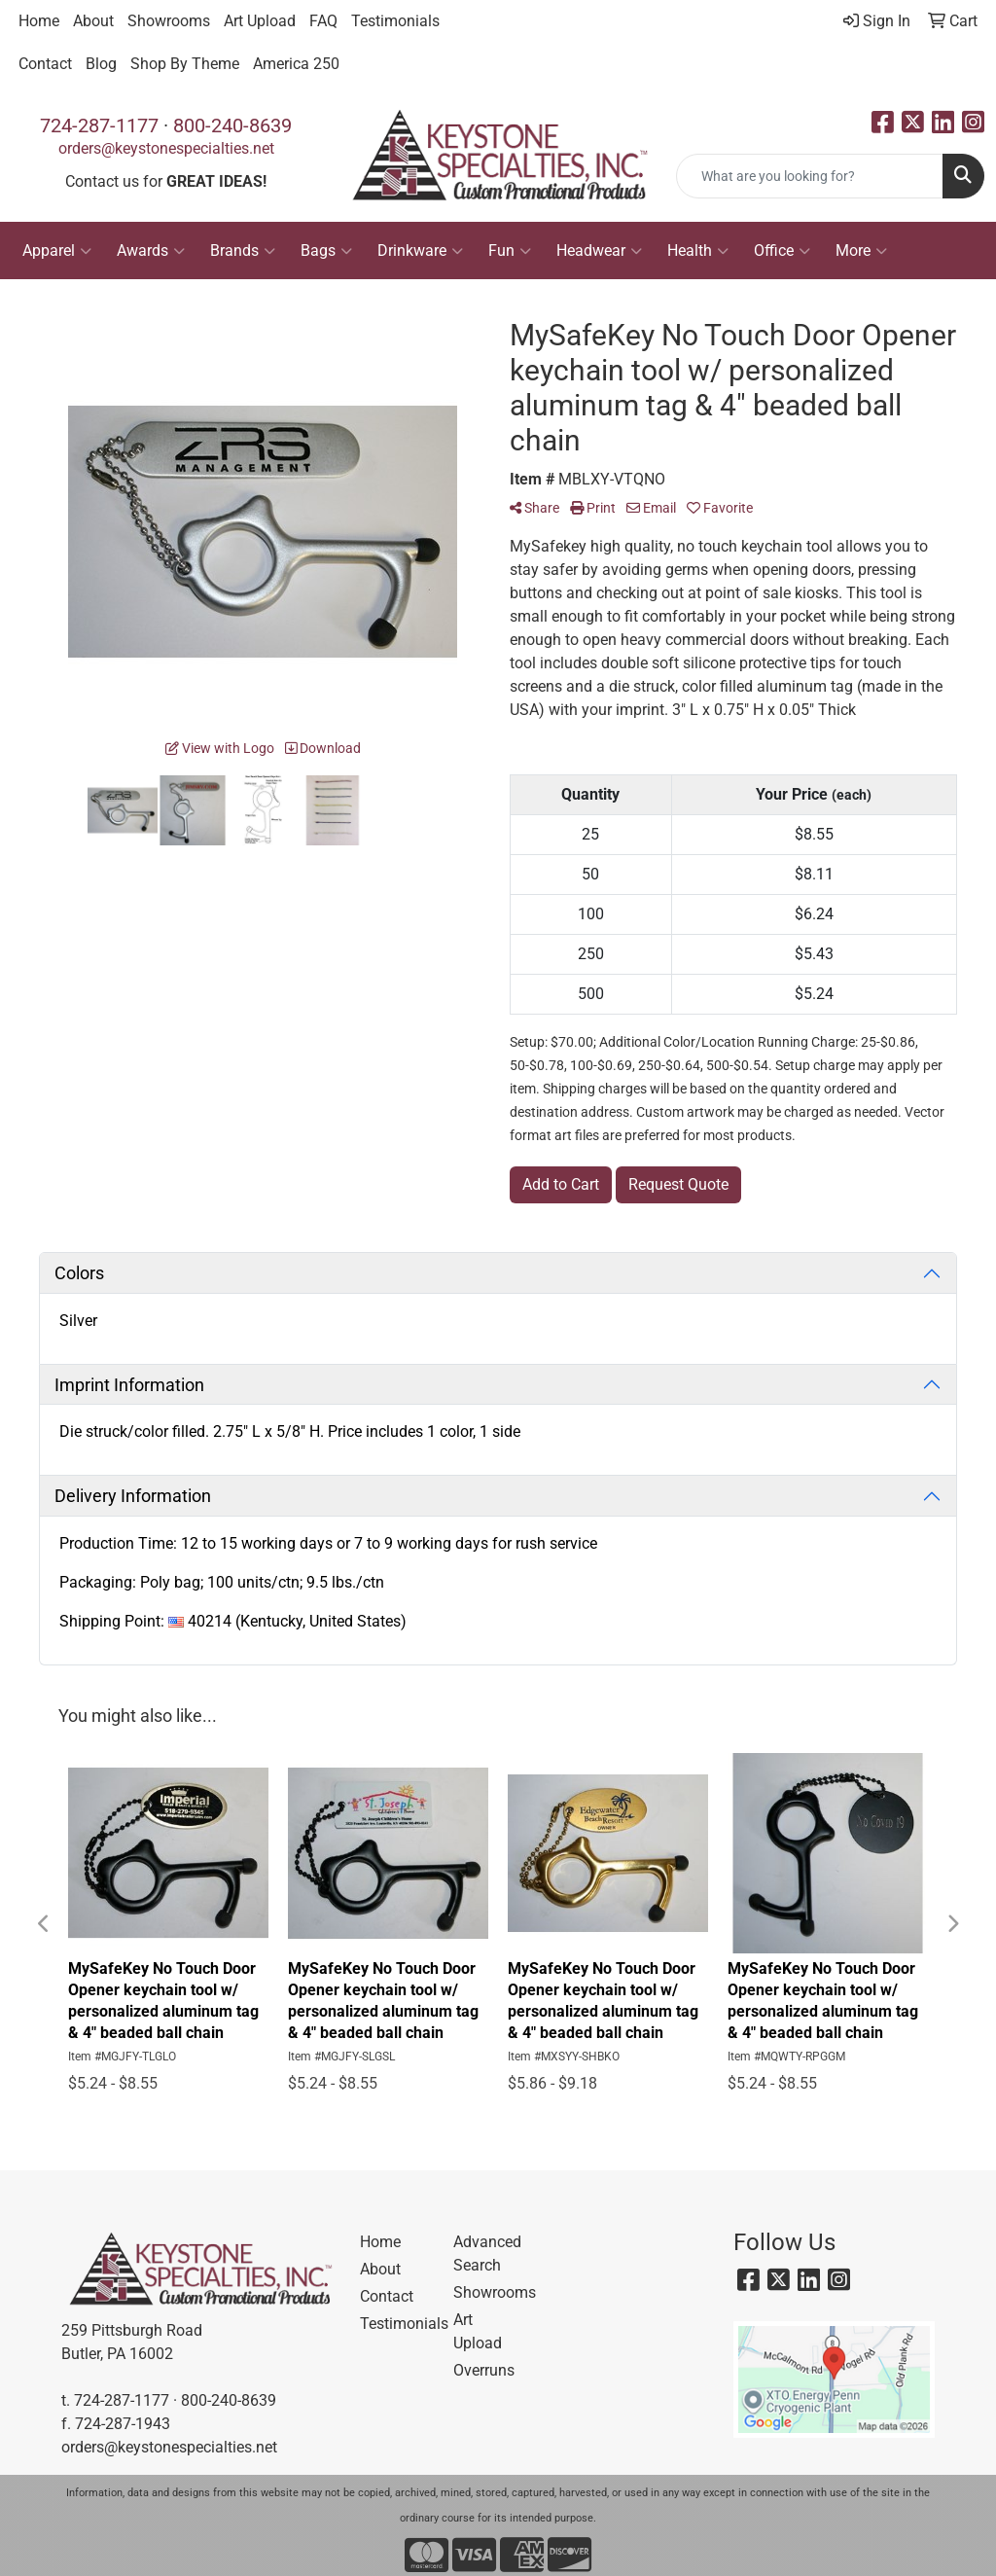  Describe the element at coordinates (166, 148) in the screenshot. I see `orders@keystonespecialties.net` at that location.